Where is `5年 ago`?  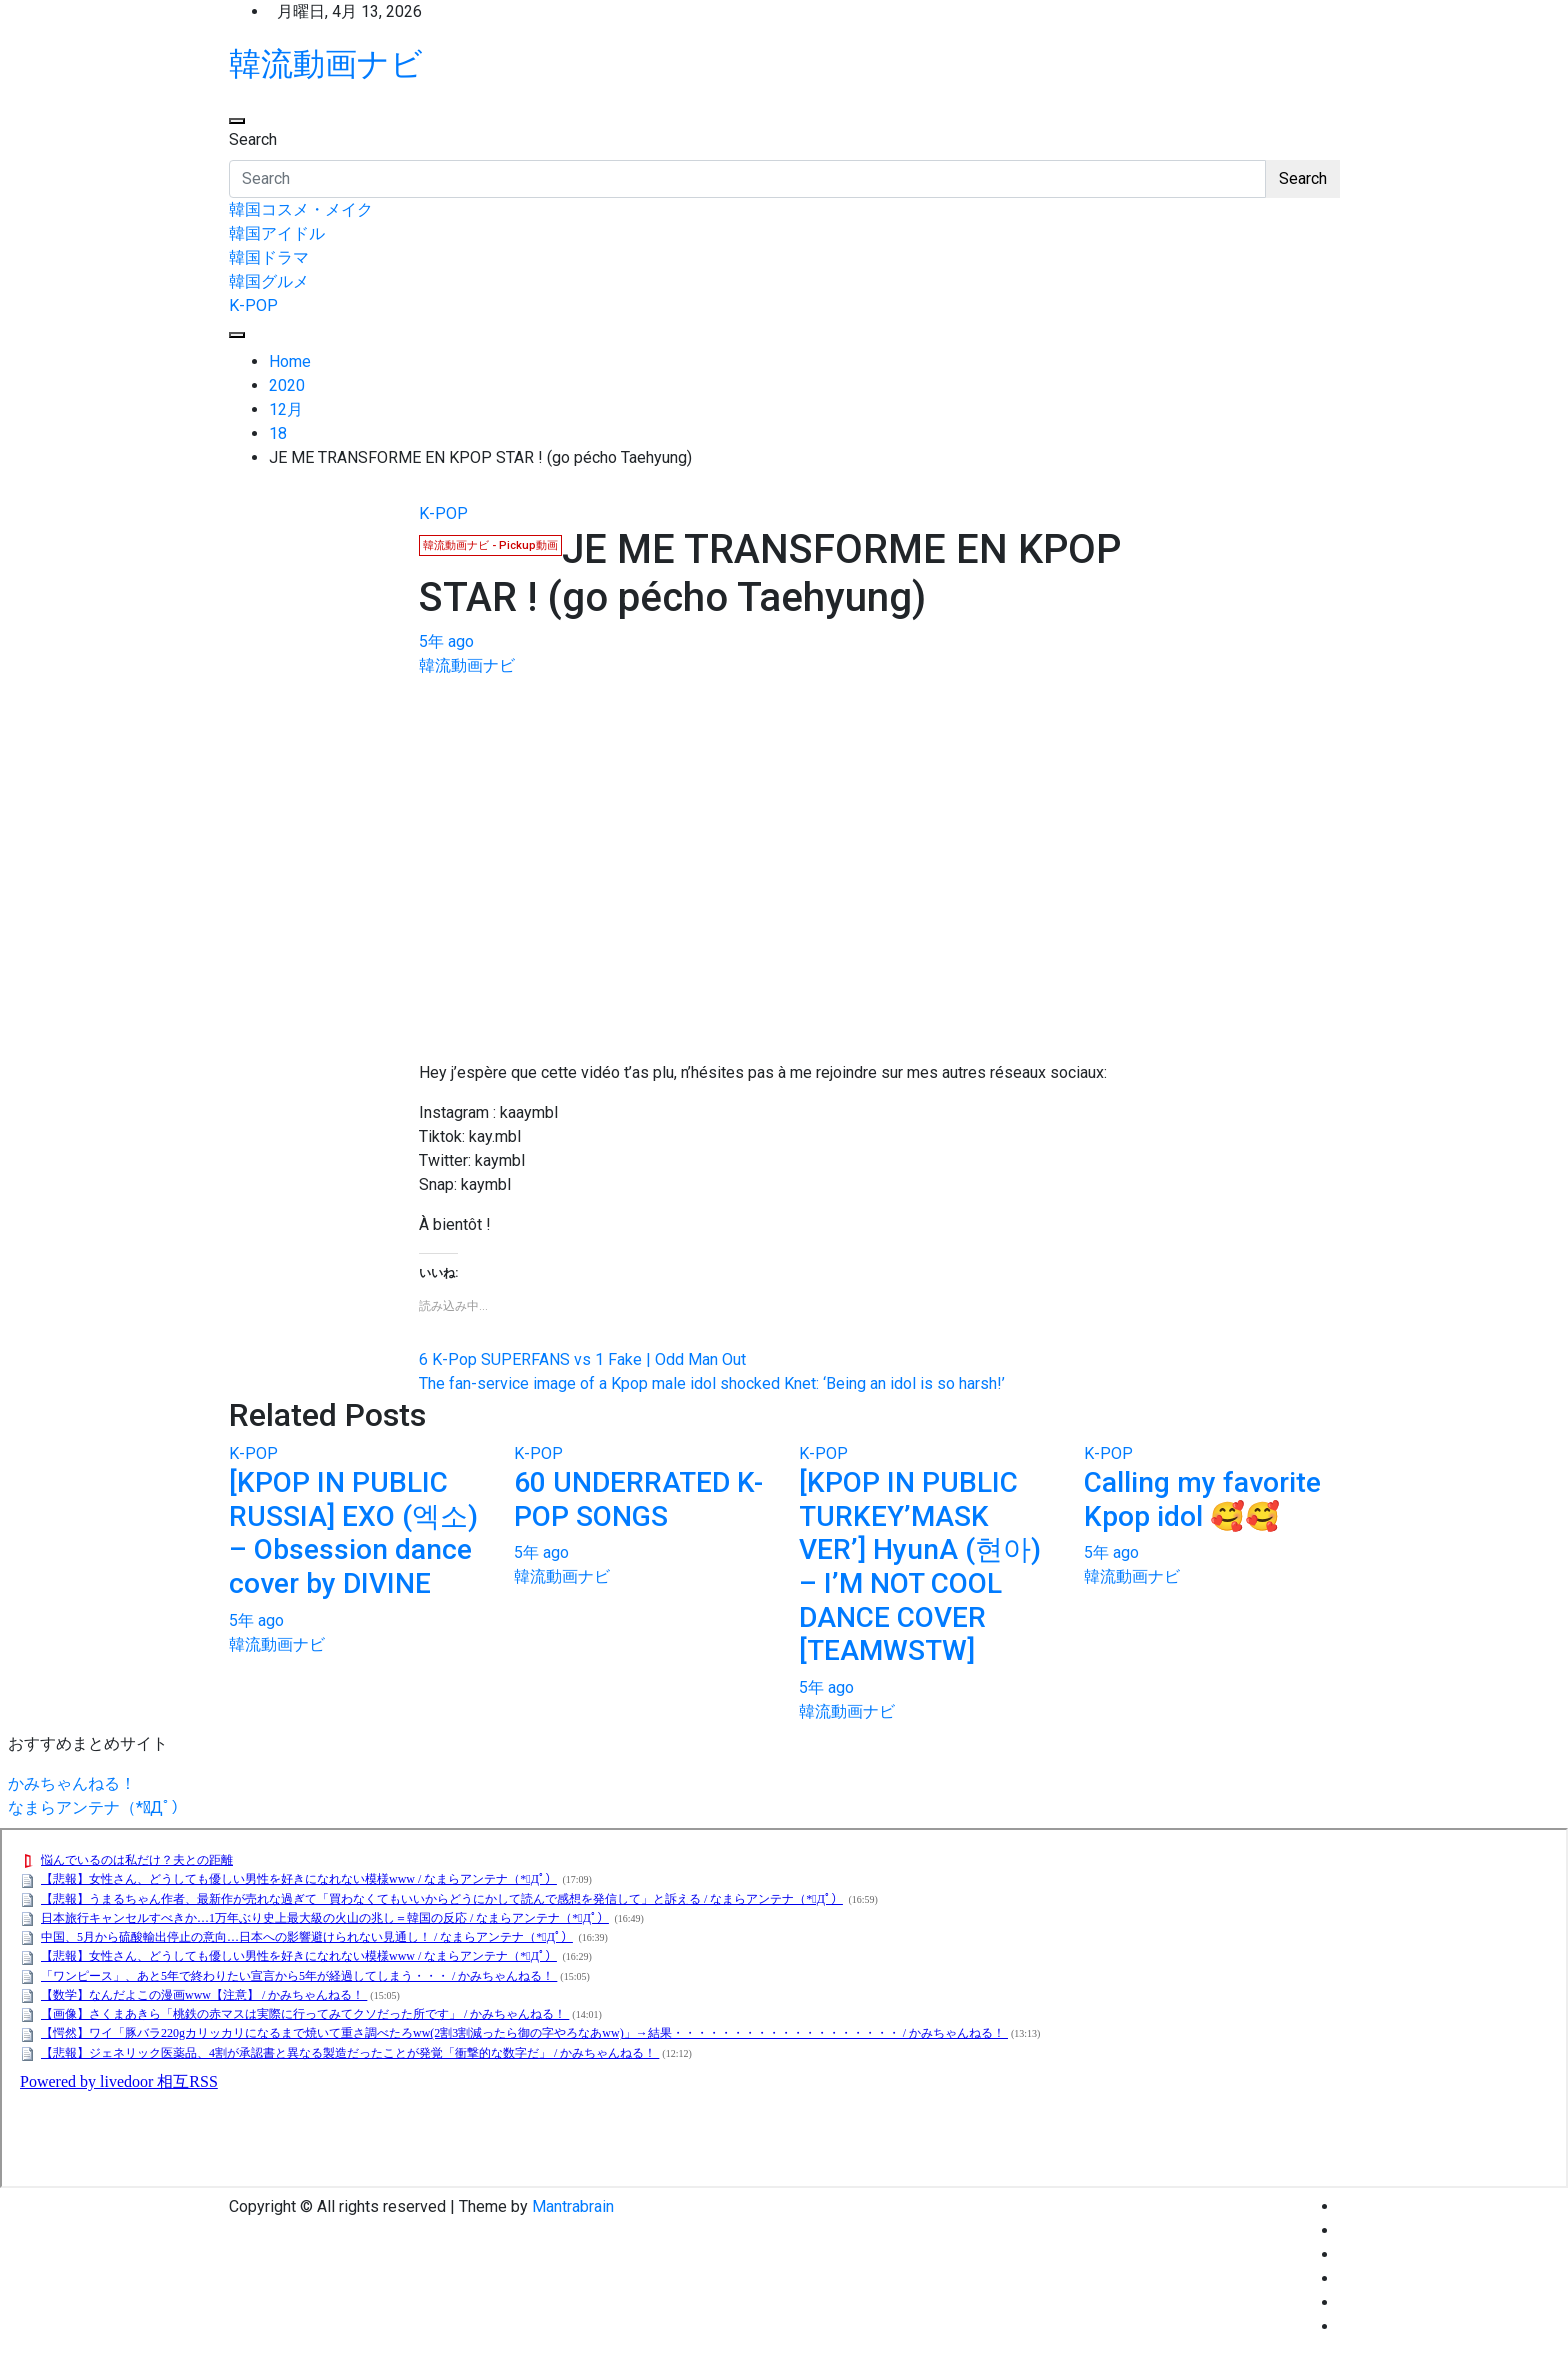
5年 ago is located at coordinates (446, 641).